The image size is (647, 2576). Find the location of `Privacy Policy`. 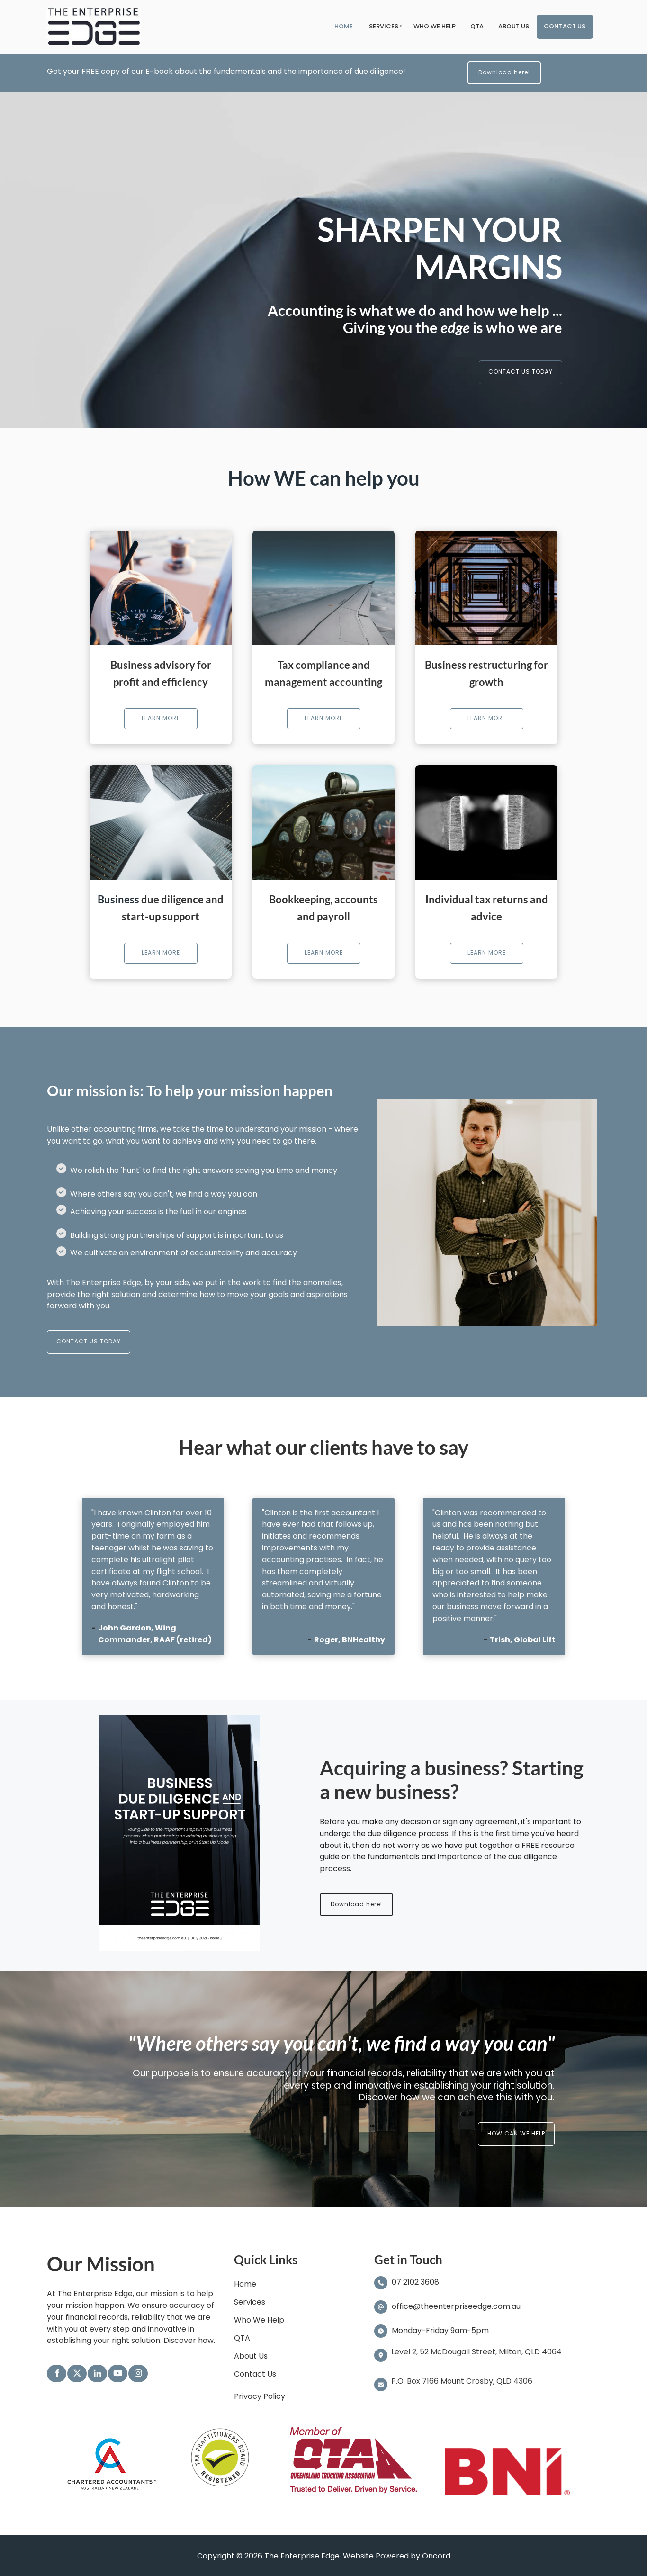

Privacy Policy is located at coordinates (259, 2396).